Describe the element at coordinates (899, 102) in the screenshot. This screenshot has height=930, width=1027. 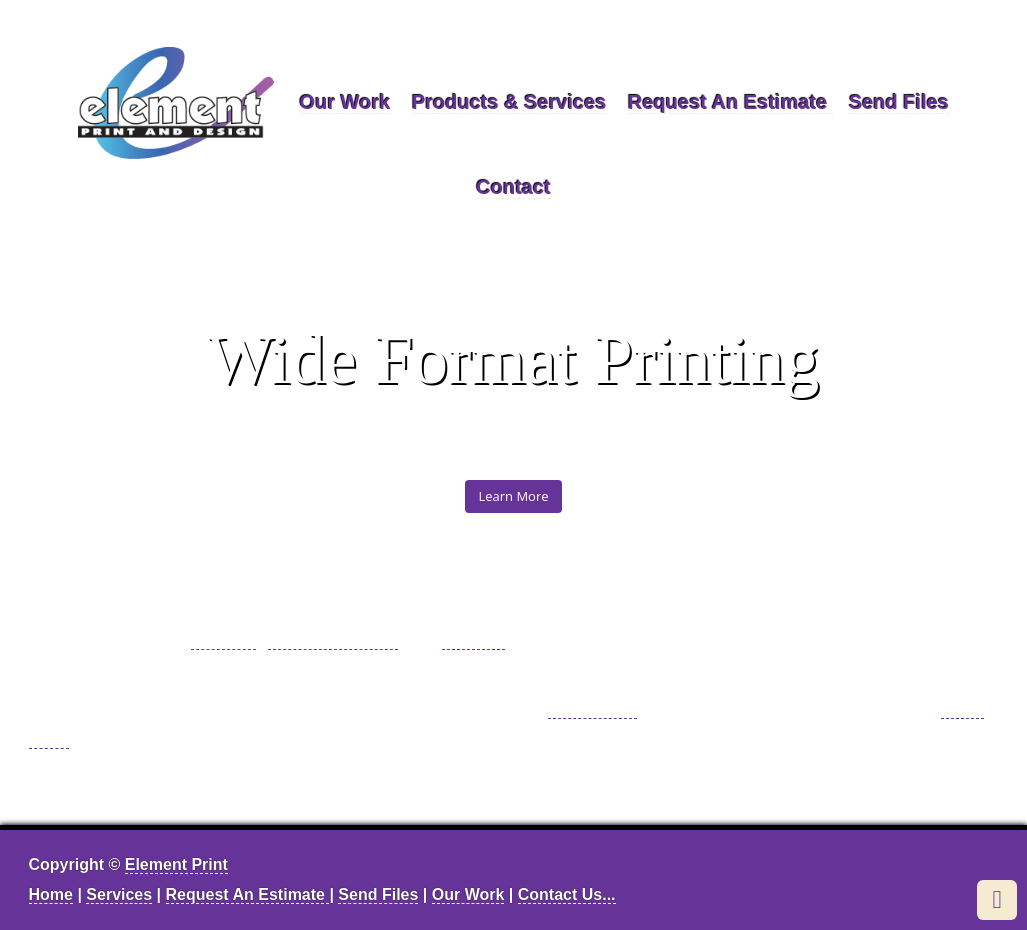
I see `Send Files` at that location.